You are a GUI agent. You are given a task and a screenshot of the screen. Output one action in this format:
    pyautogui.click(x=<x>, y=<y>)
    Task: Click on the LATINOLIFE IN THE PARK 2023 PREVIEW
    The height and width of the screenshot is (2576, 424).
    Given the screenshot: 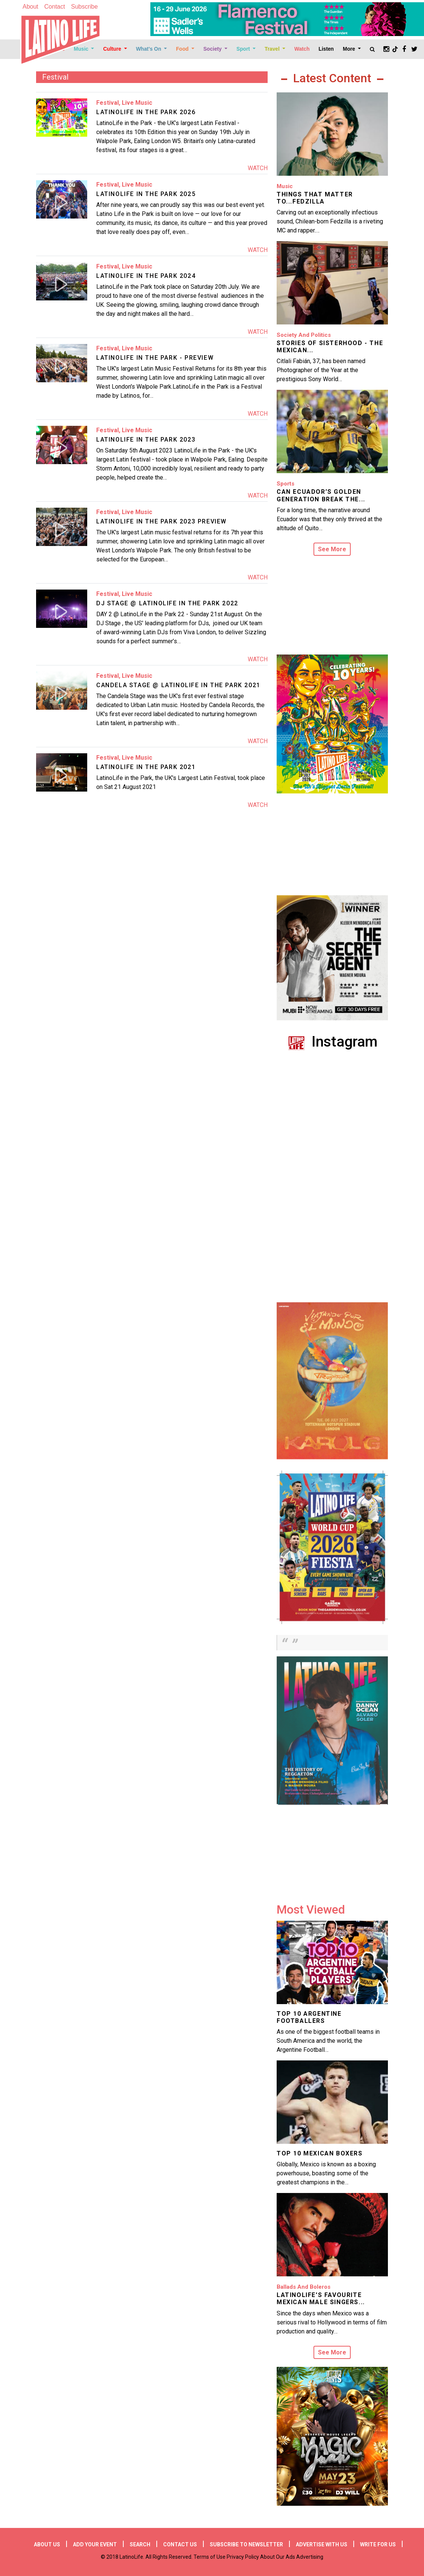 What is the action you would take?
    pyautogui.click(x=161, y=521)
    